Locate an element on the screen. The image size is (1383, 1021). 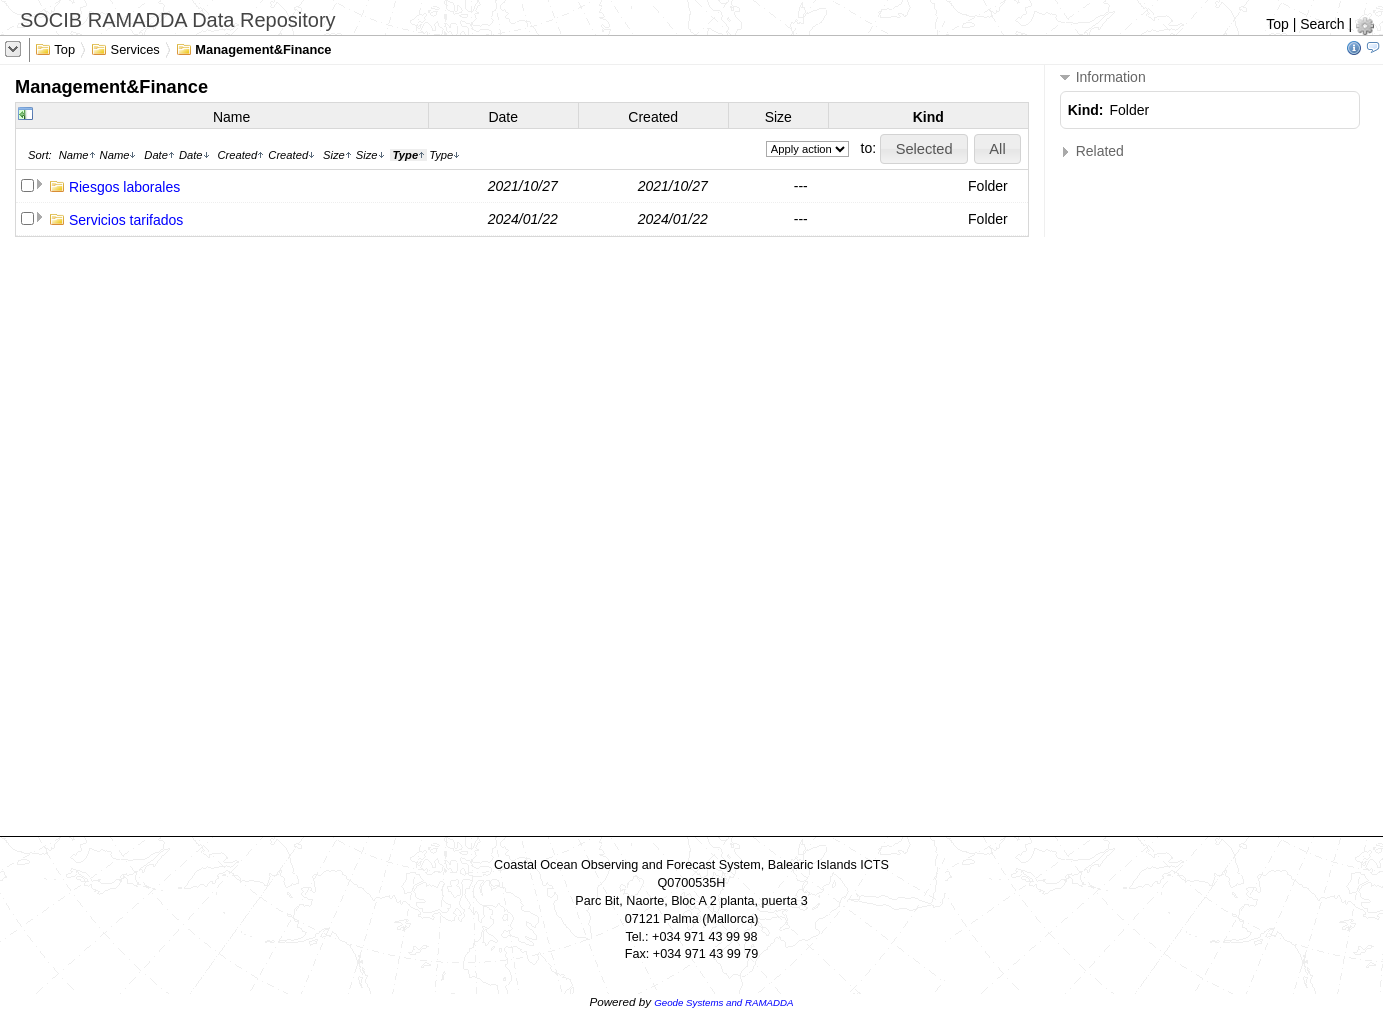
Folder is located at coordinates (988, 186).